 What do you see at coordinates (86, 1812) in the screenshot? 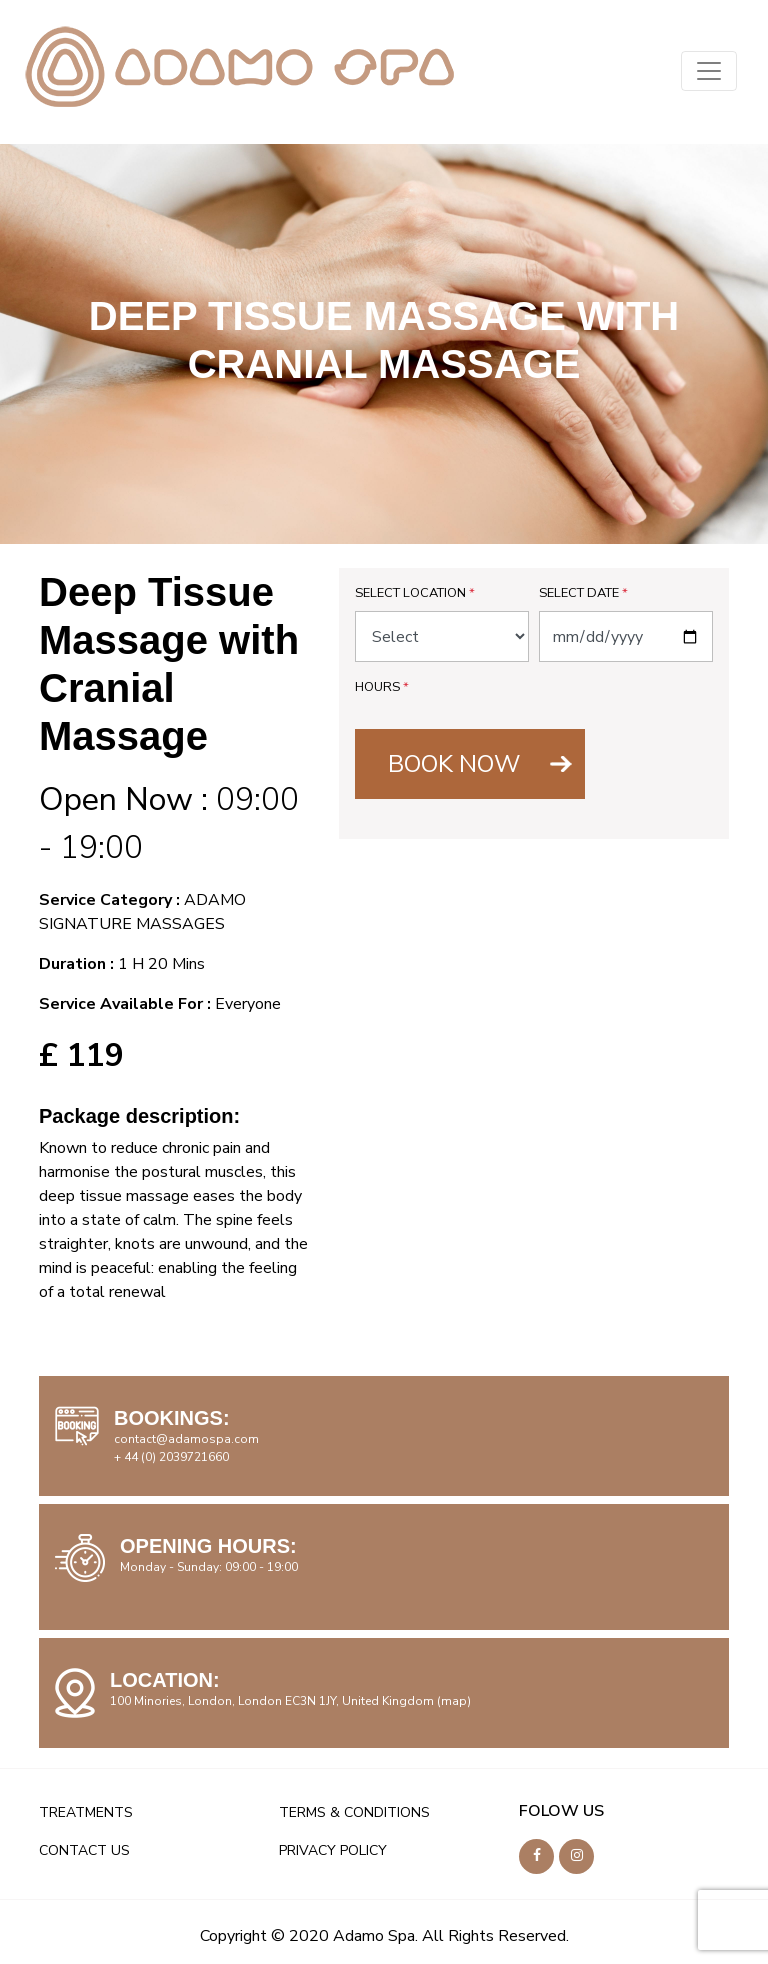
I see `TREATMENTS` at bounding box center [86, 1812].